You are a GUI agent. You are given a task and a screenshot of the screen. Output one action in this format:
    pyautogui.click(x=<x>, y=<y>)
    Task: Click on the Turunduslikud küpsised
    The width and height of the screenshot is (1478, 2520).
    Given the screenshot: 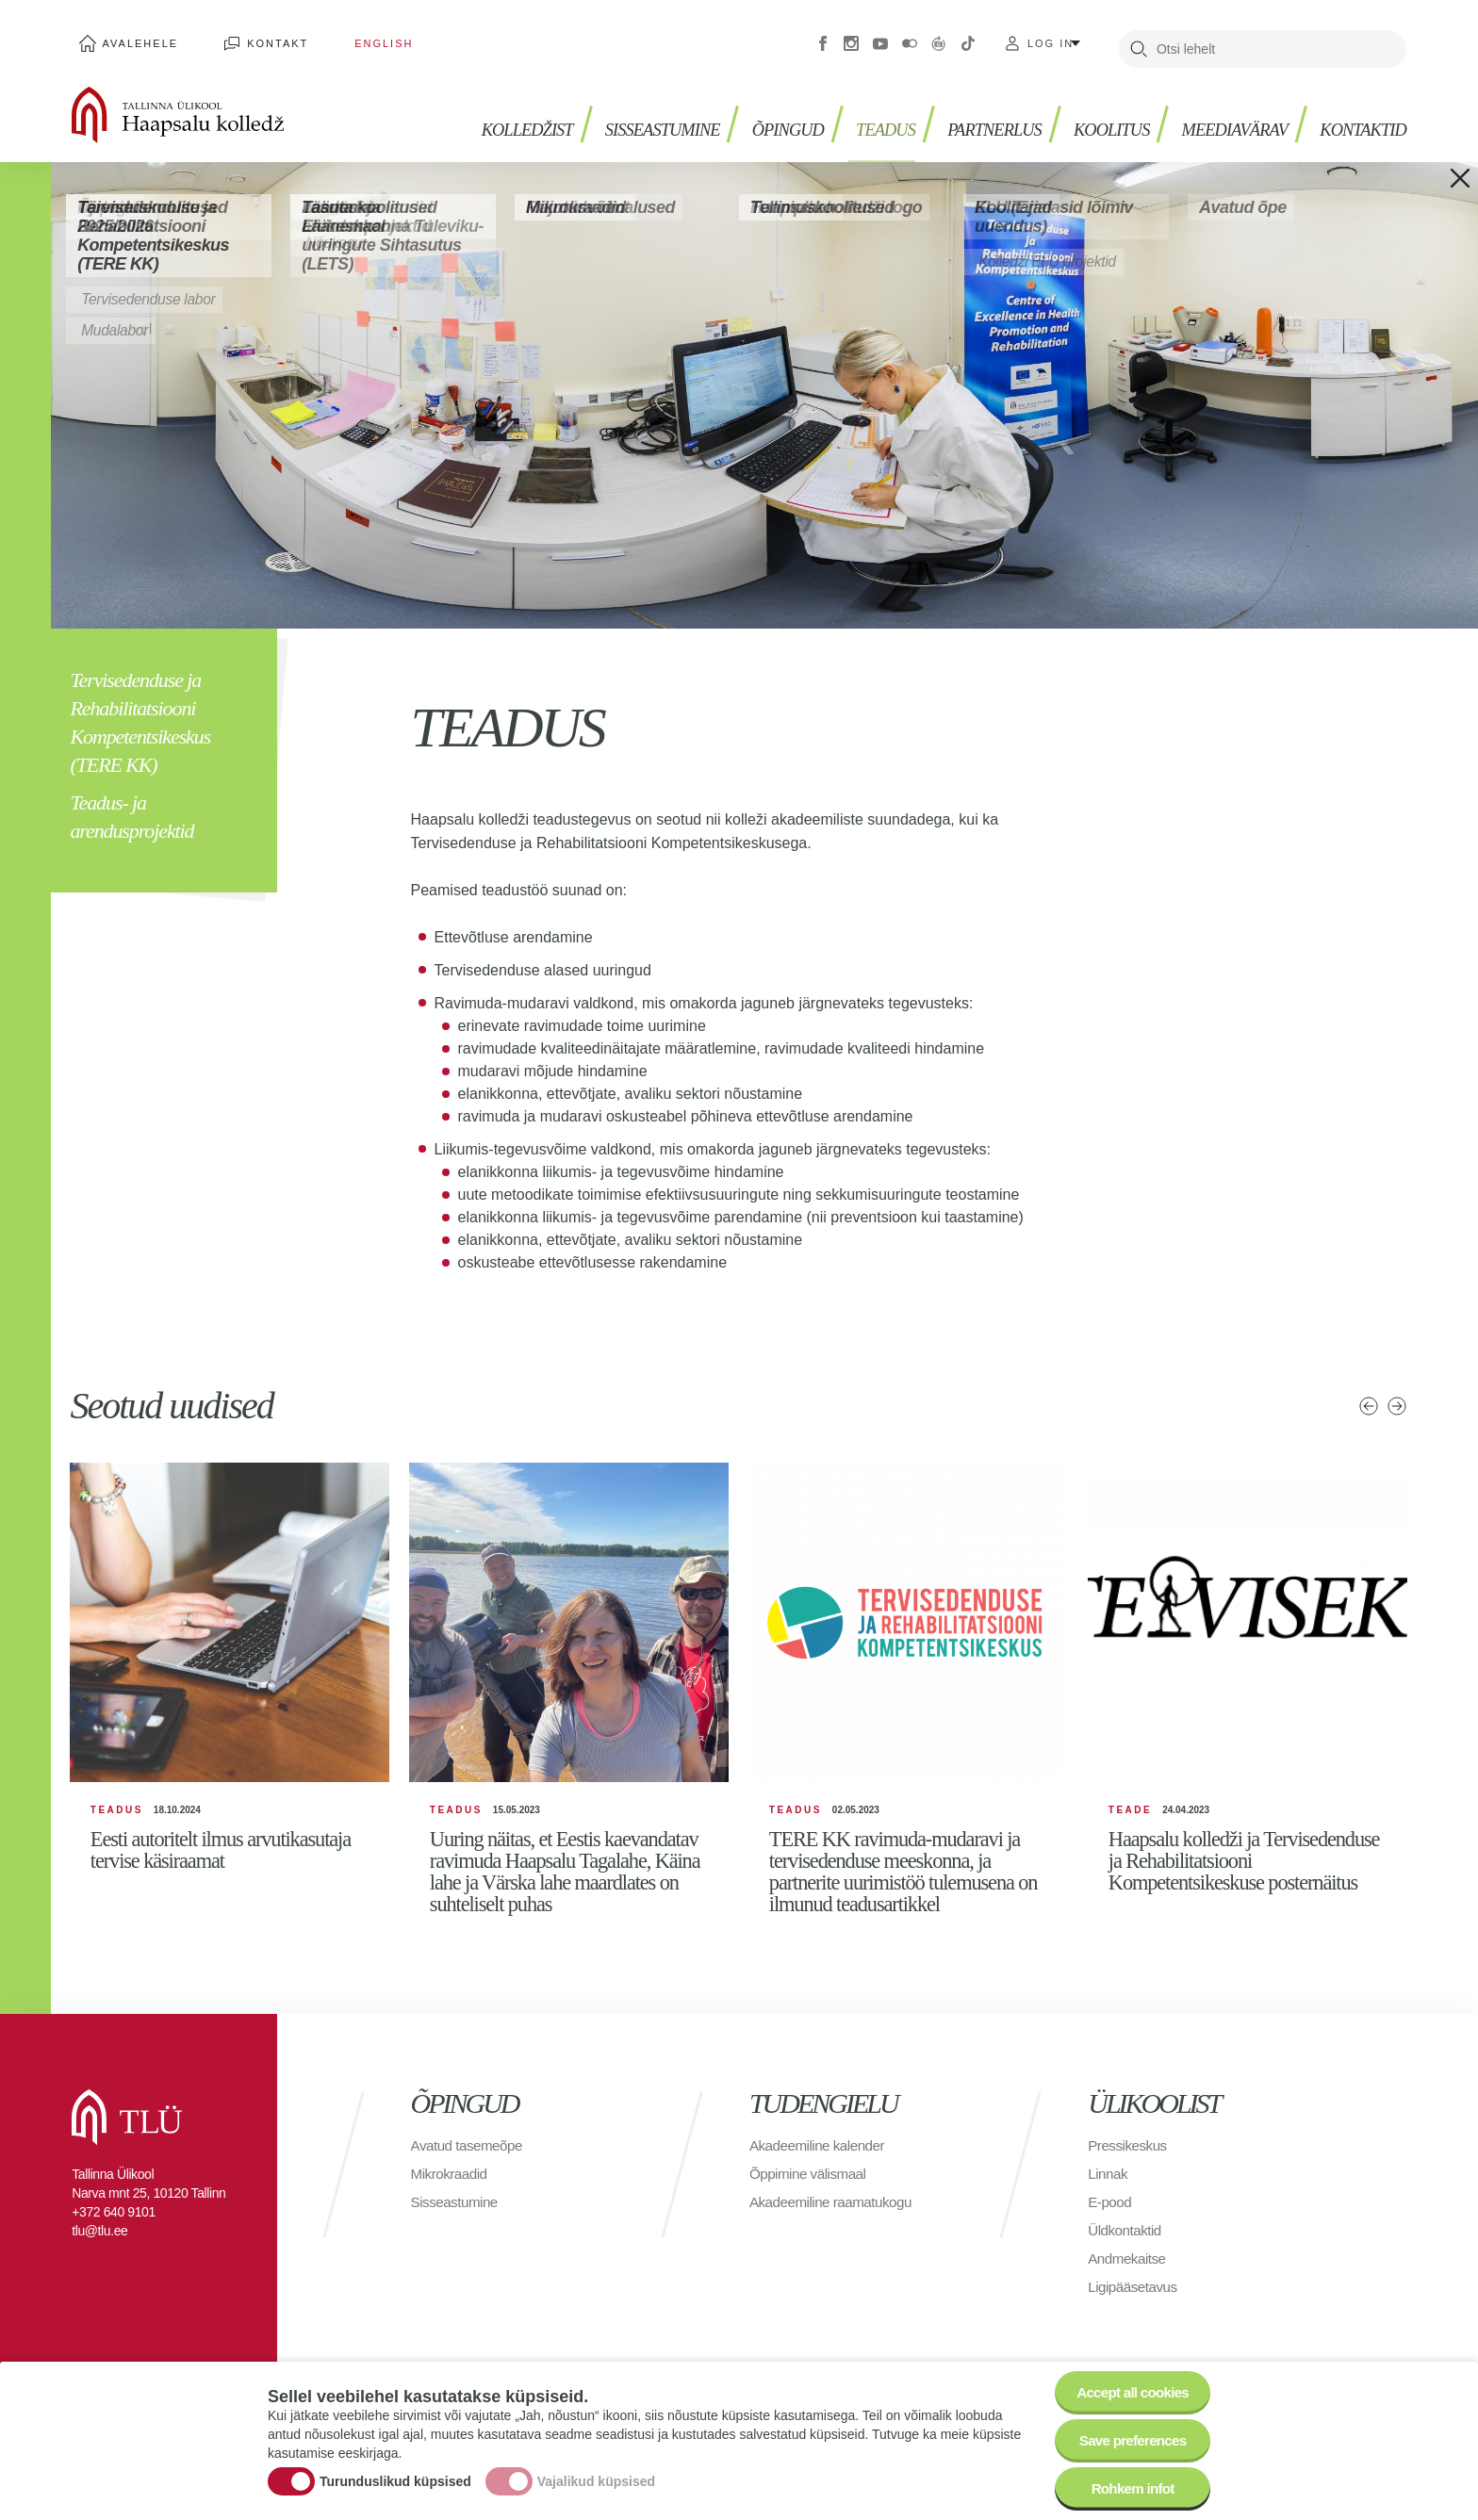 What is the action you would take?
    pyautogui.click(x=395, y=2475)
    